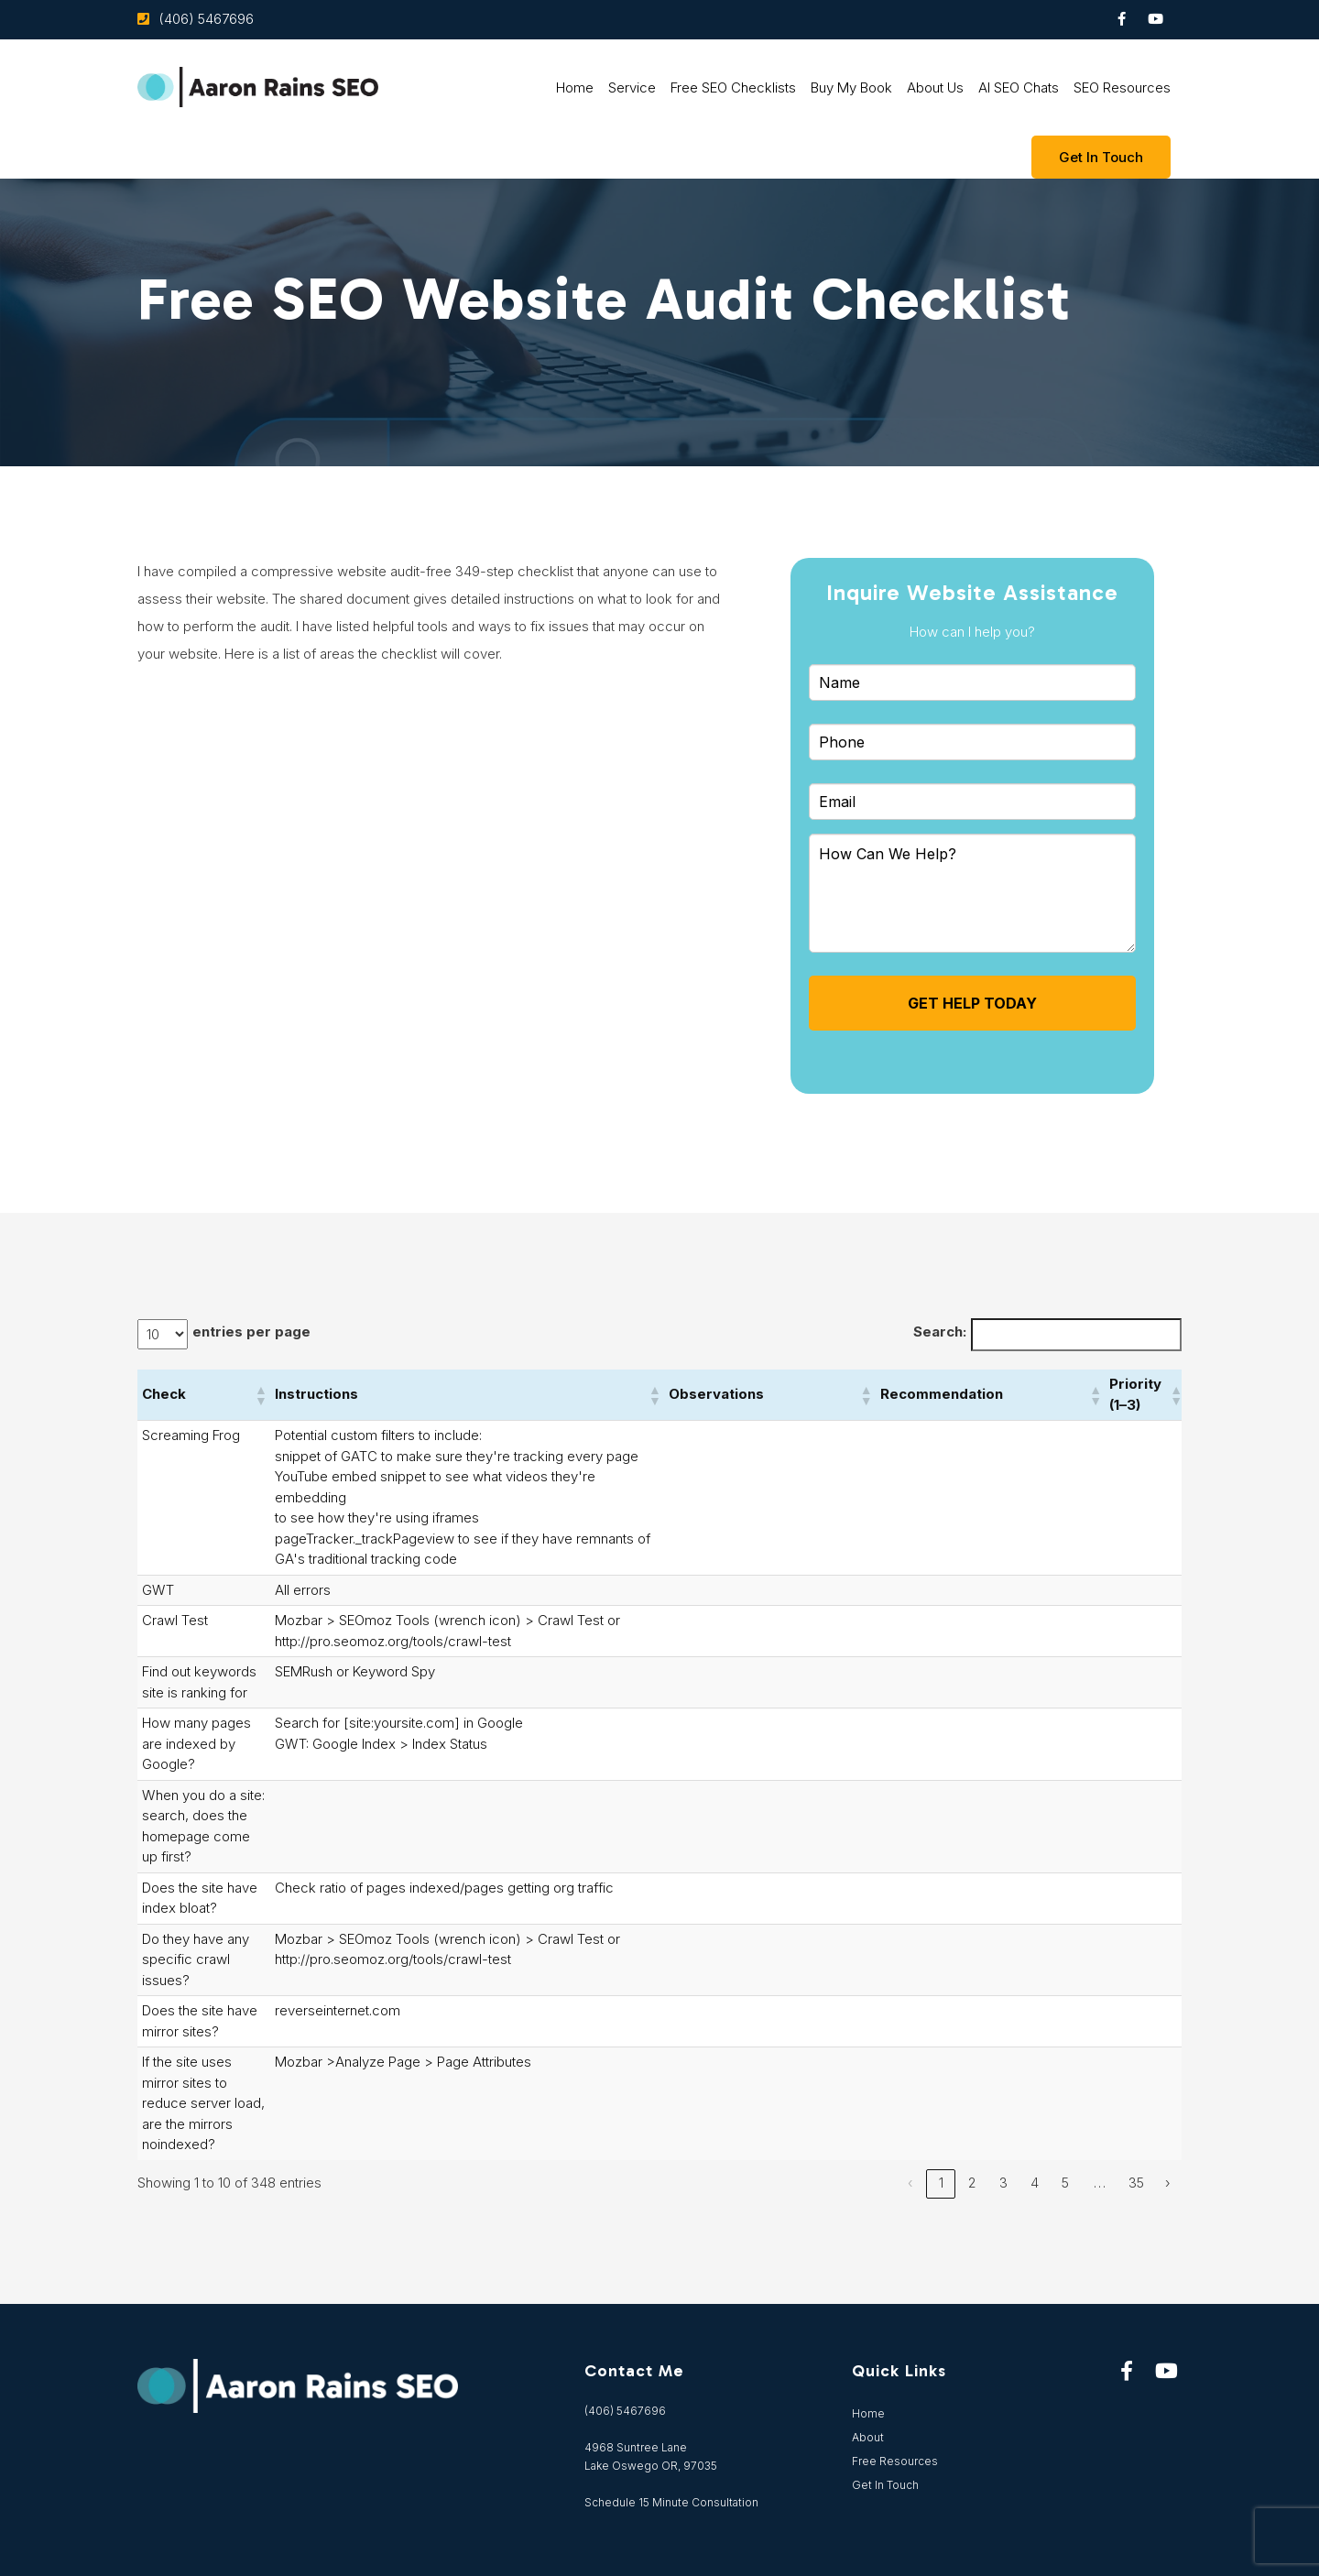  Describe the element at coordinates (632, 87) in the screenshot. I see `Service` at that location.